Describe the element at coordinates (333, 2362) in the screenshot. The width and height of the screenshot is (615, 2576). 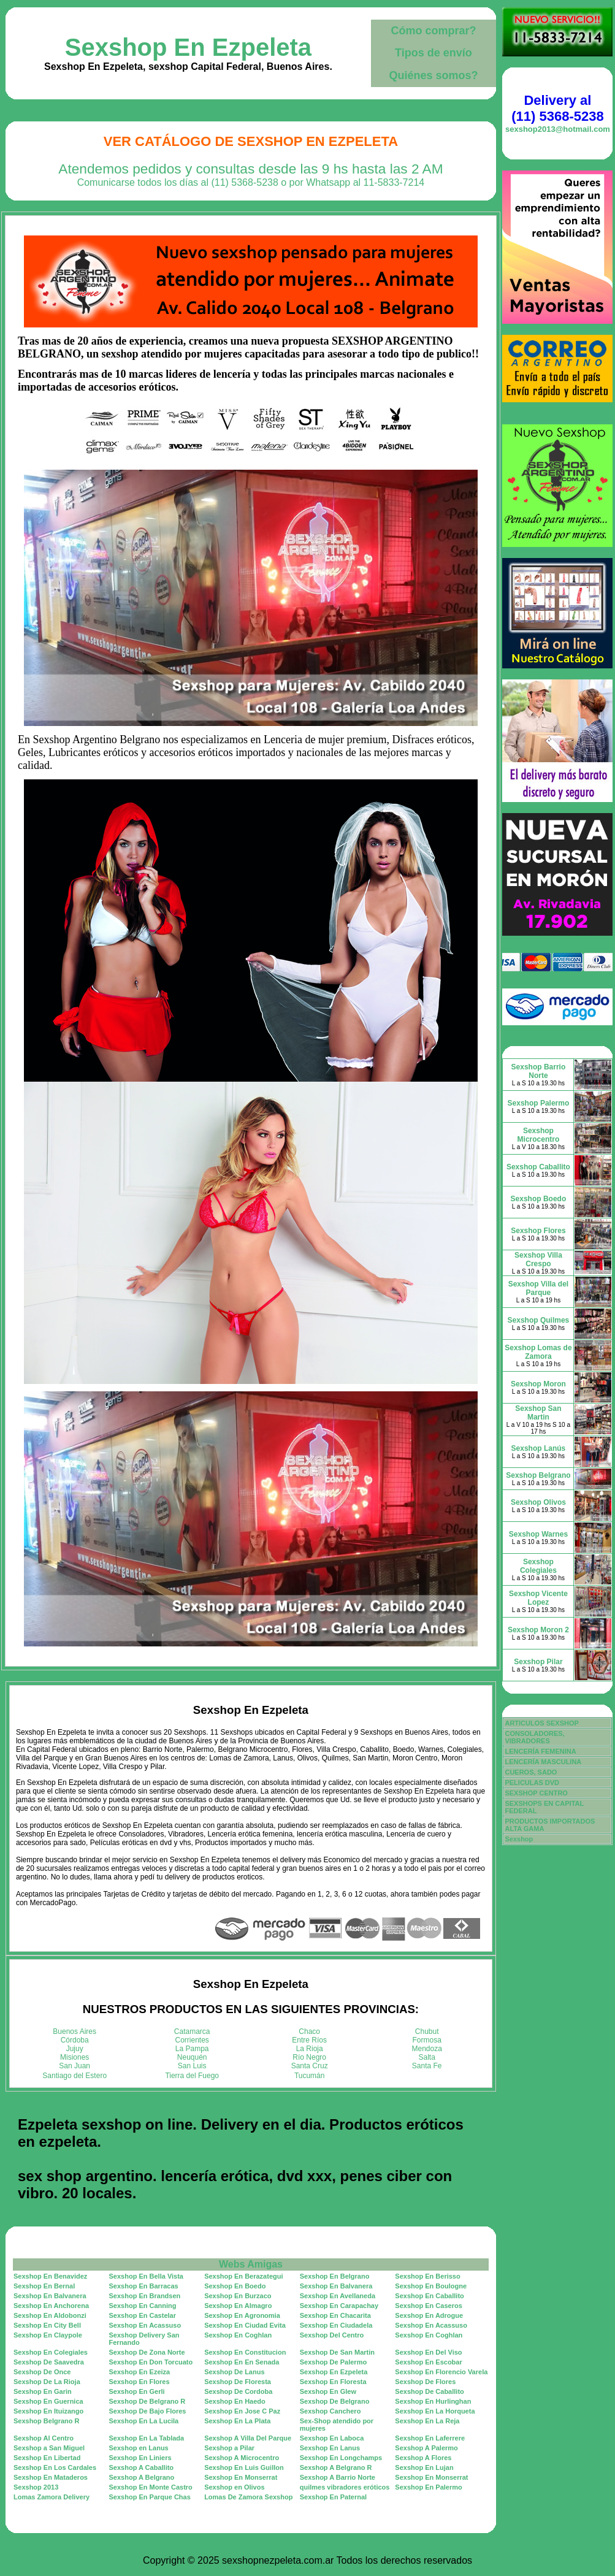
I see `Sexshop De Palermo` at that location.